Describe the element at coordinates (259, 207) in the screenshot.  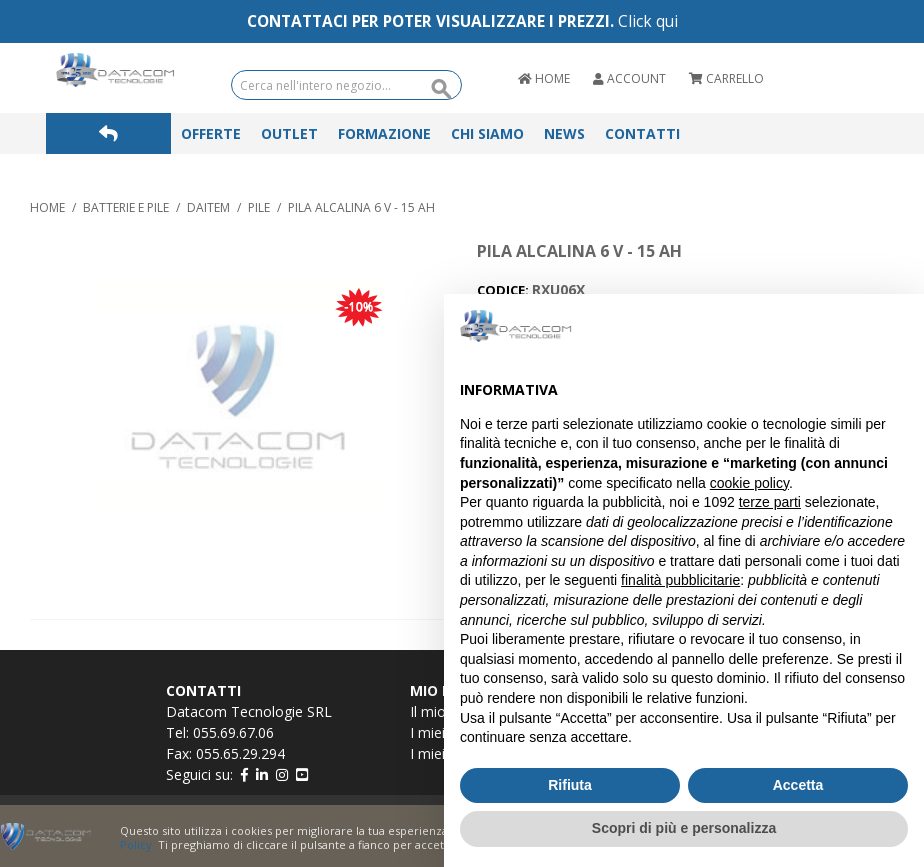
I see `PILE` at that location.